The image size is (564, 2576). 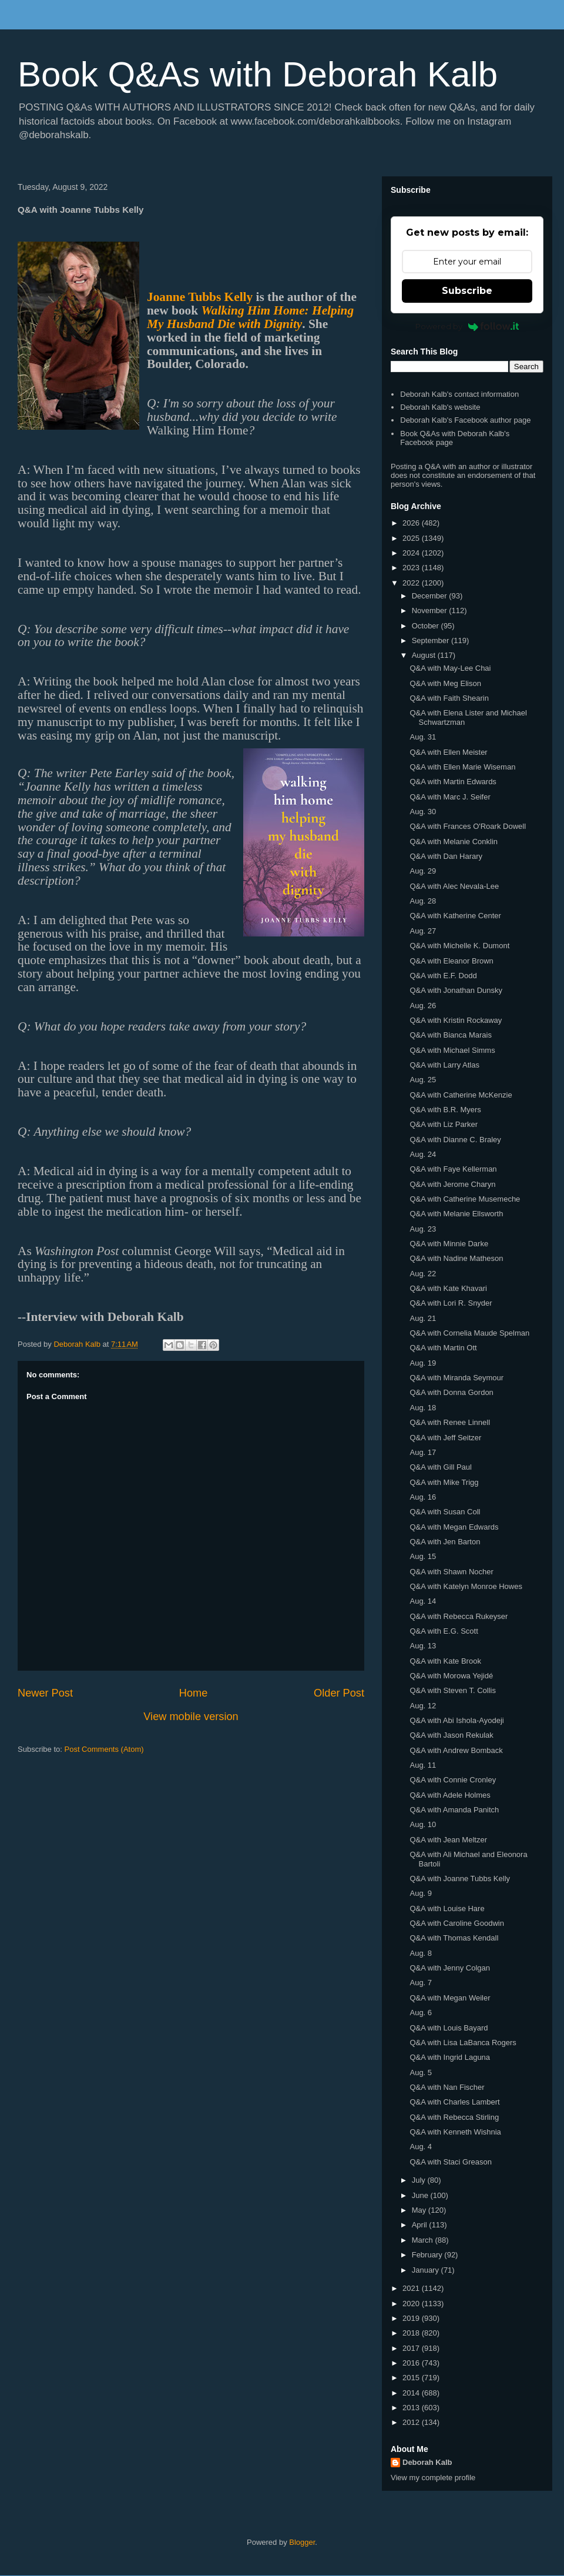 I want to click on October, so click(x=426, y=625).